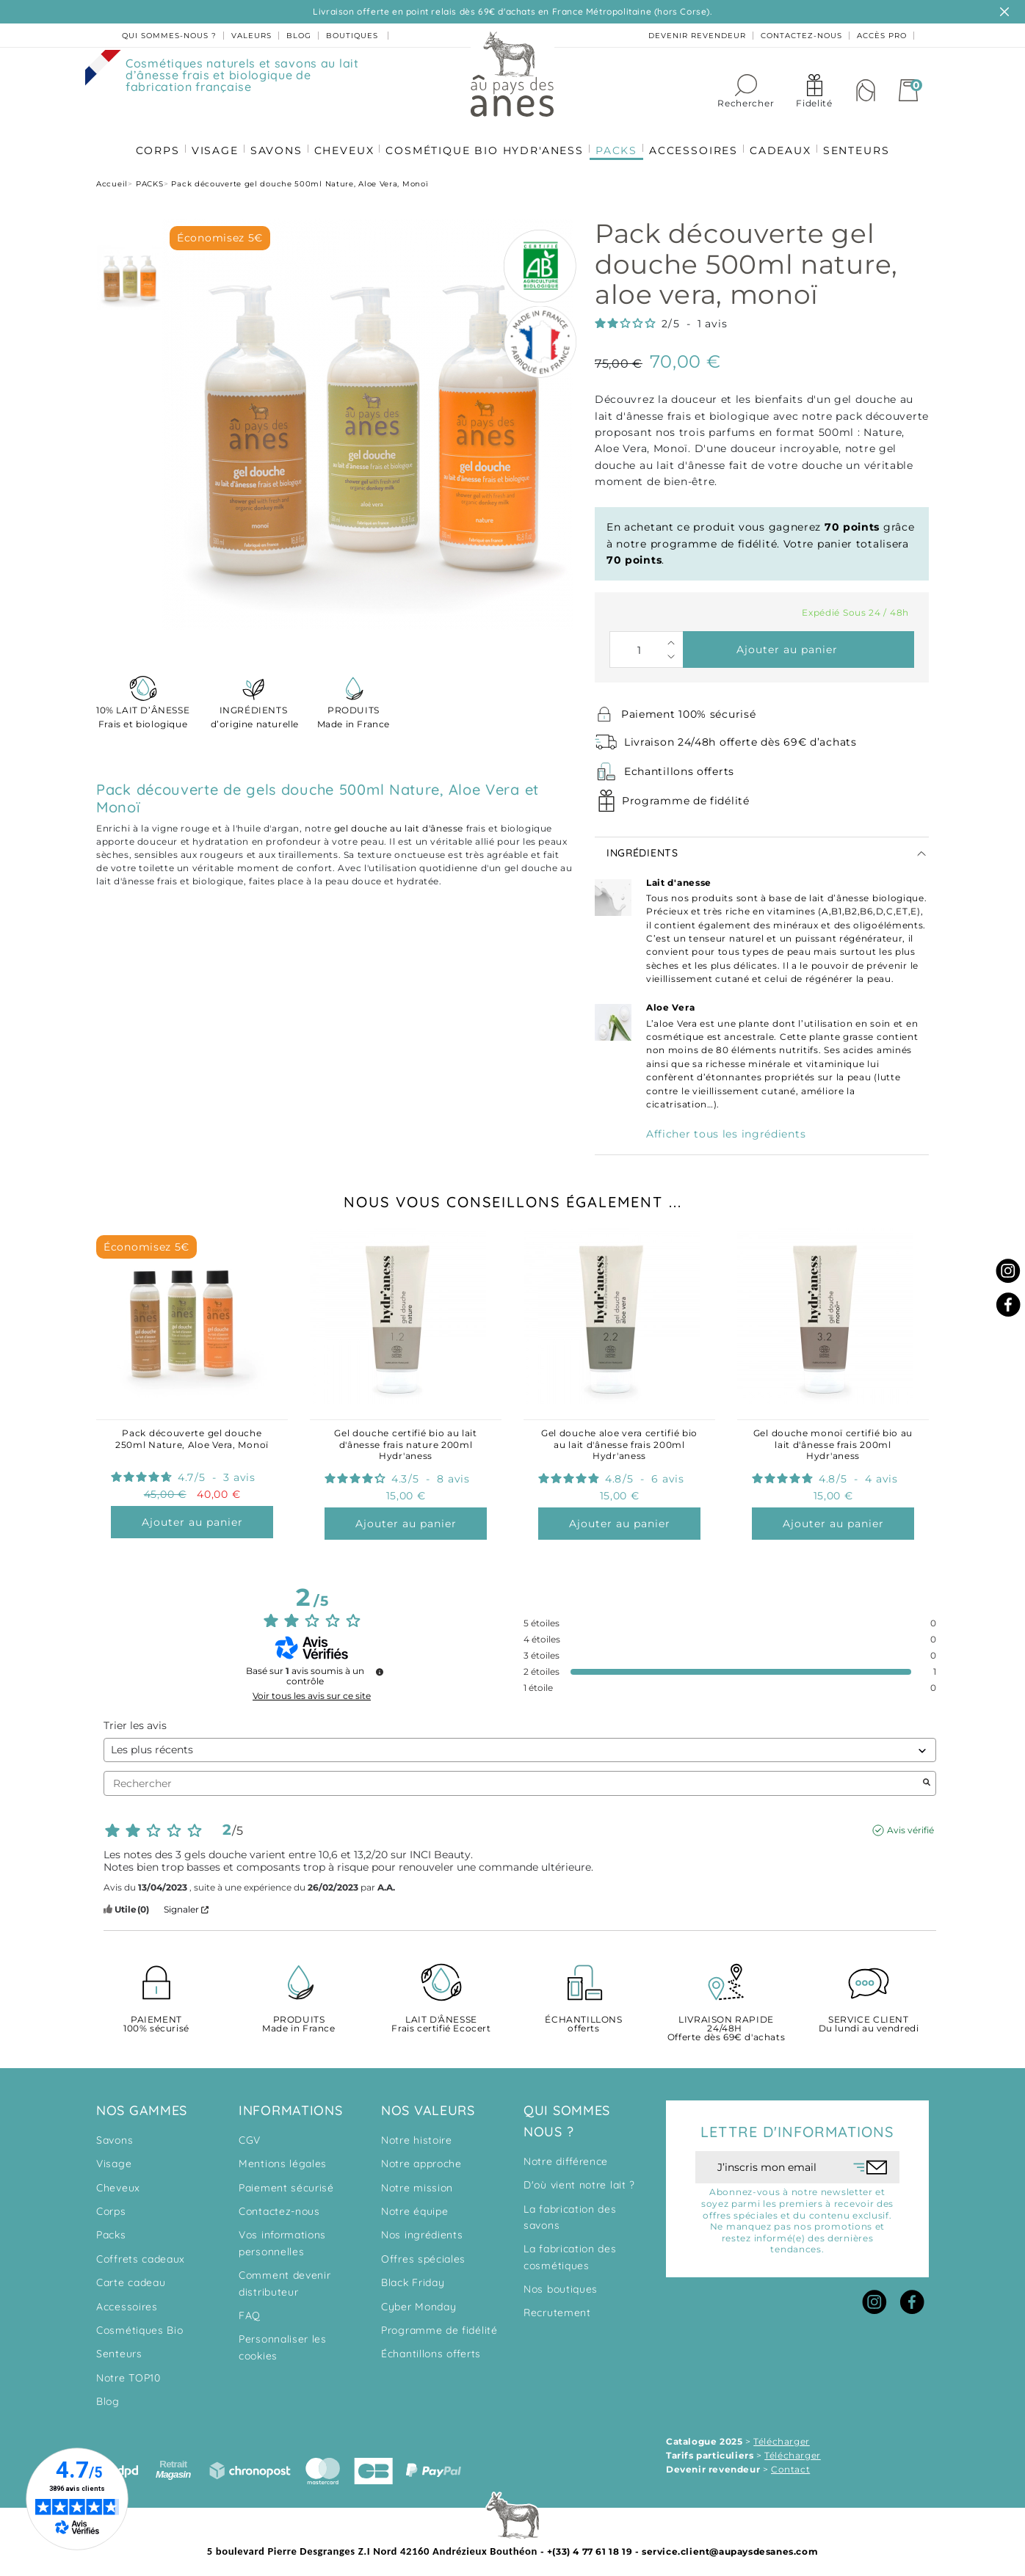 This screenshot has height=2576, width=1025. Describe the element at coordinates (108, 2395) in the screenshot. I see `Blog` at that location.